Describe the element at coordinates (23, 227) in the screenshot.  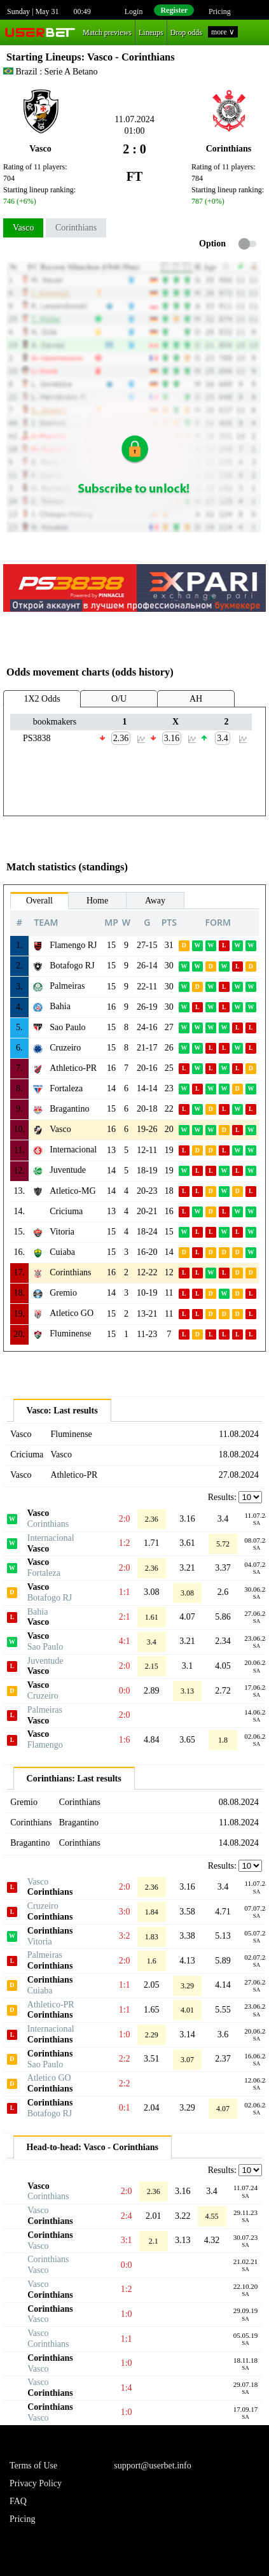
I see `Vasco` at that location.